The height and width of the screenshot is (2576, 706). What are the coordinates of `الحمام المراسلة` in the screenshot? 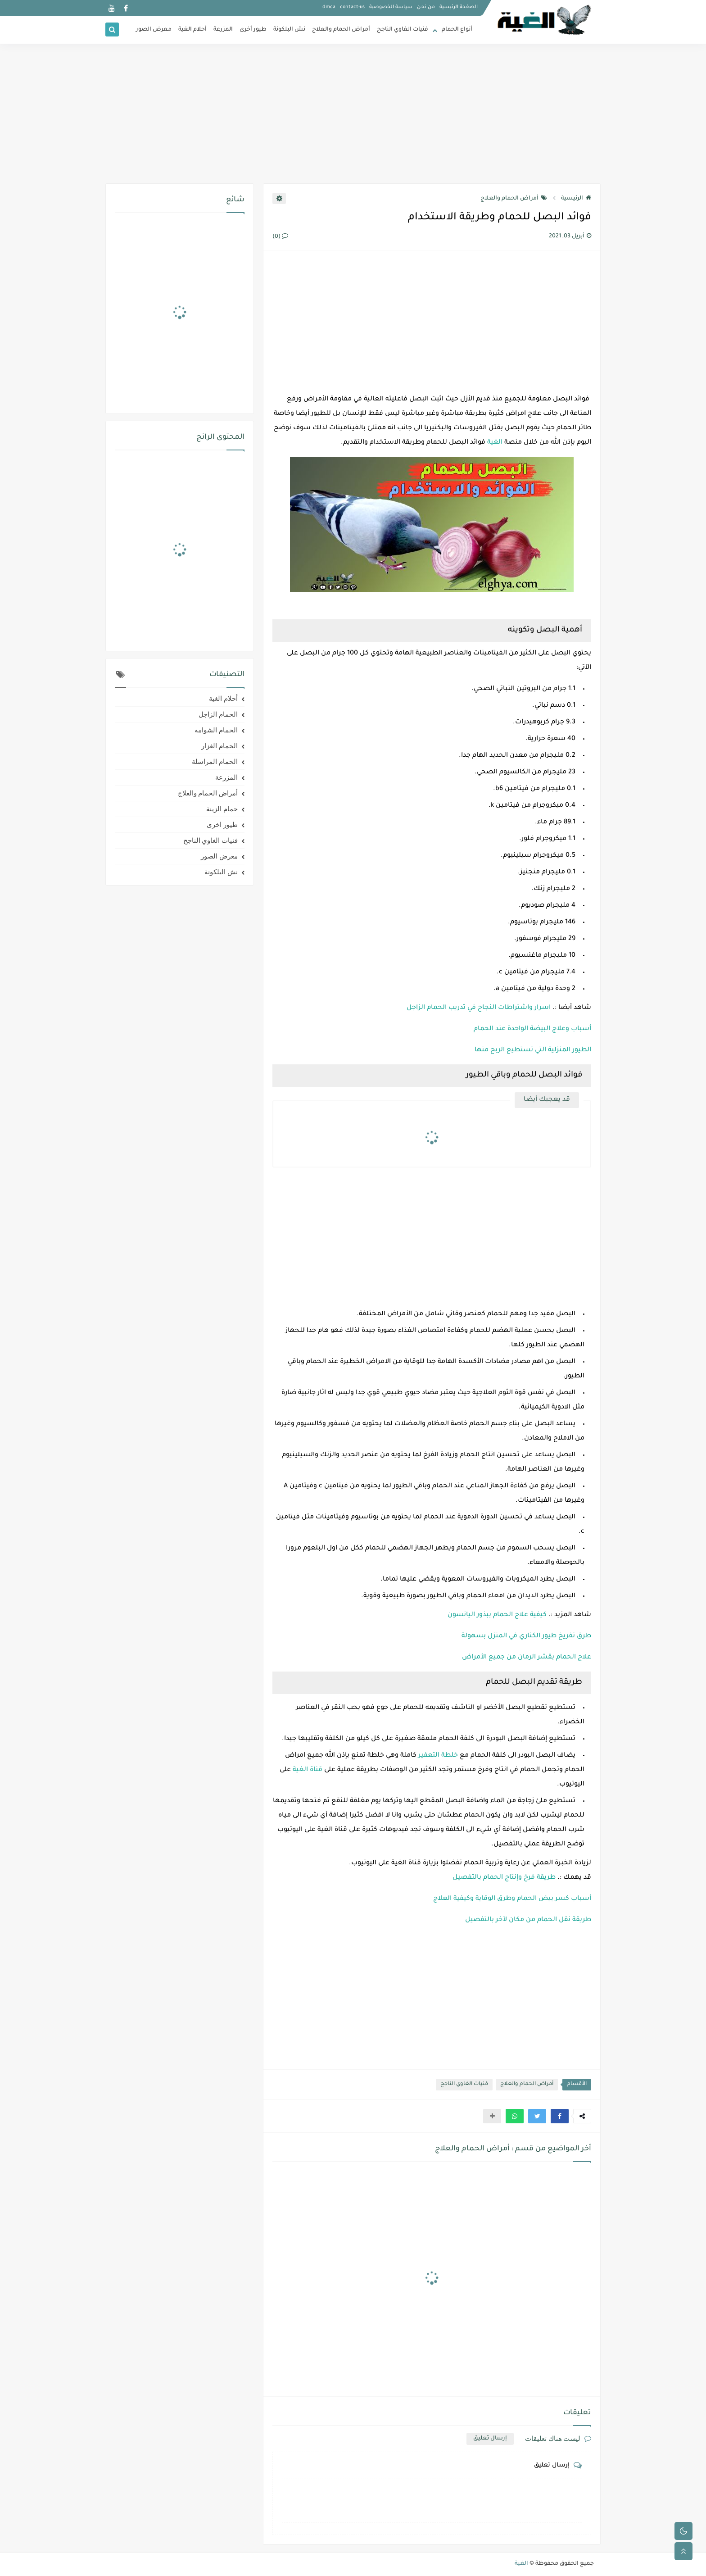 It's located at (215, 761).